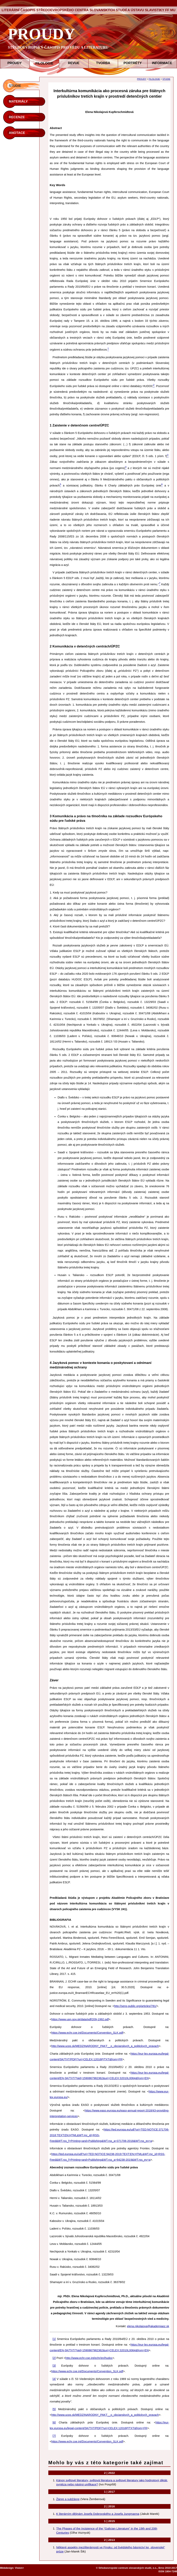 This screenshot has width=177, height=2576. What do you see at coordinates (162, 63) in the screenshot?
I see `INFORMACE` at bounding box center [162, 63].